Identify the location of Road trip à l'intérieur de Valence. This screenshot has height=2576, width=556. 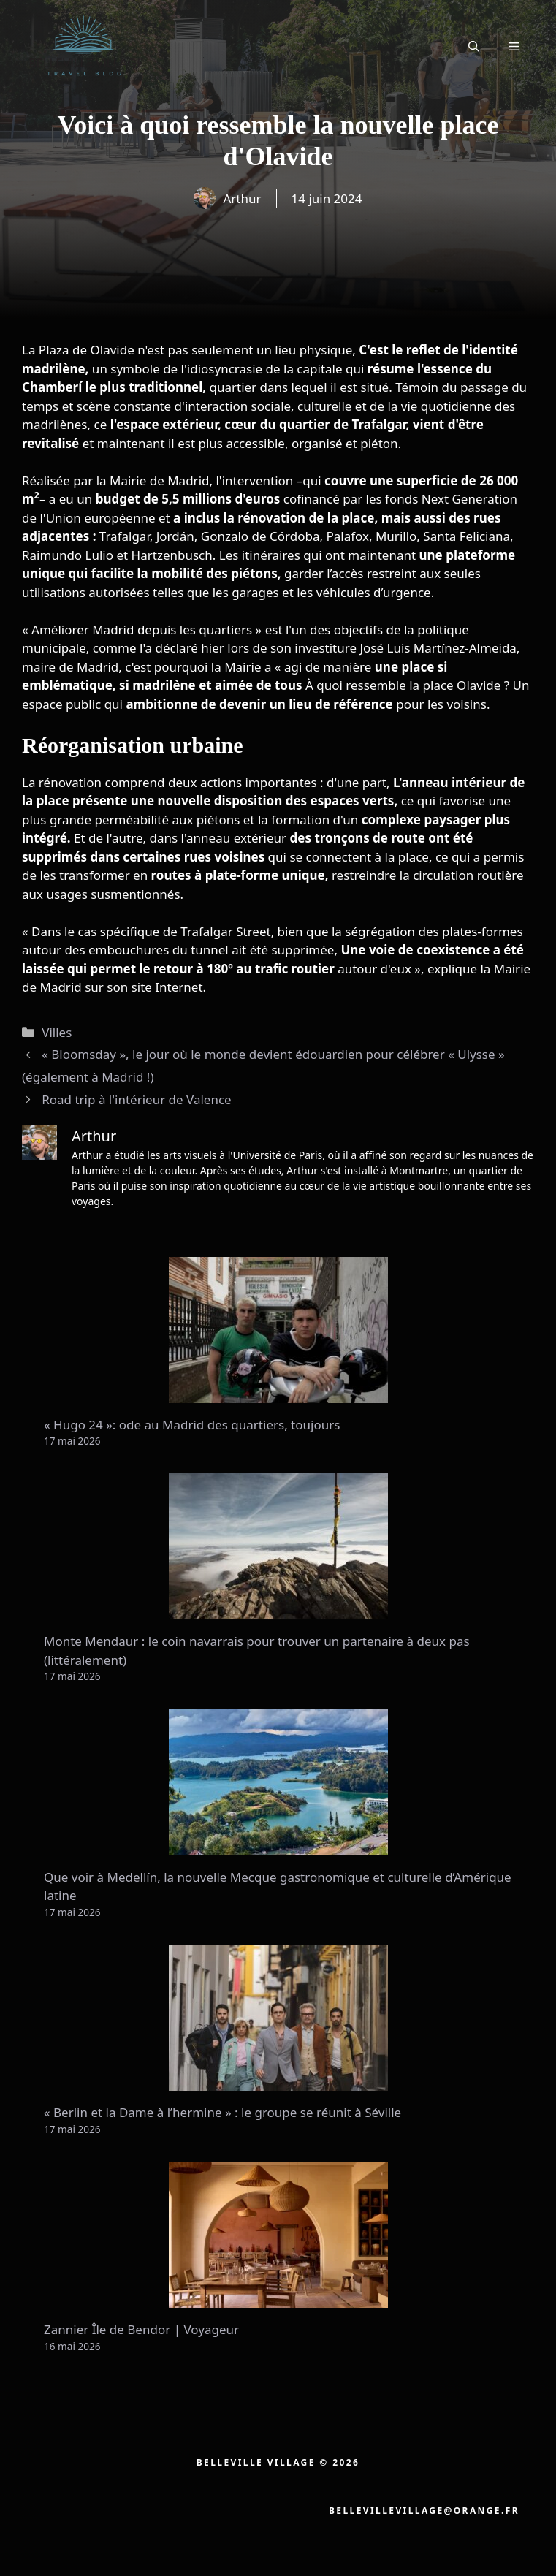
(137, 1099).